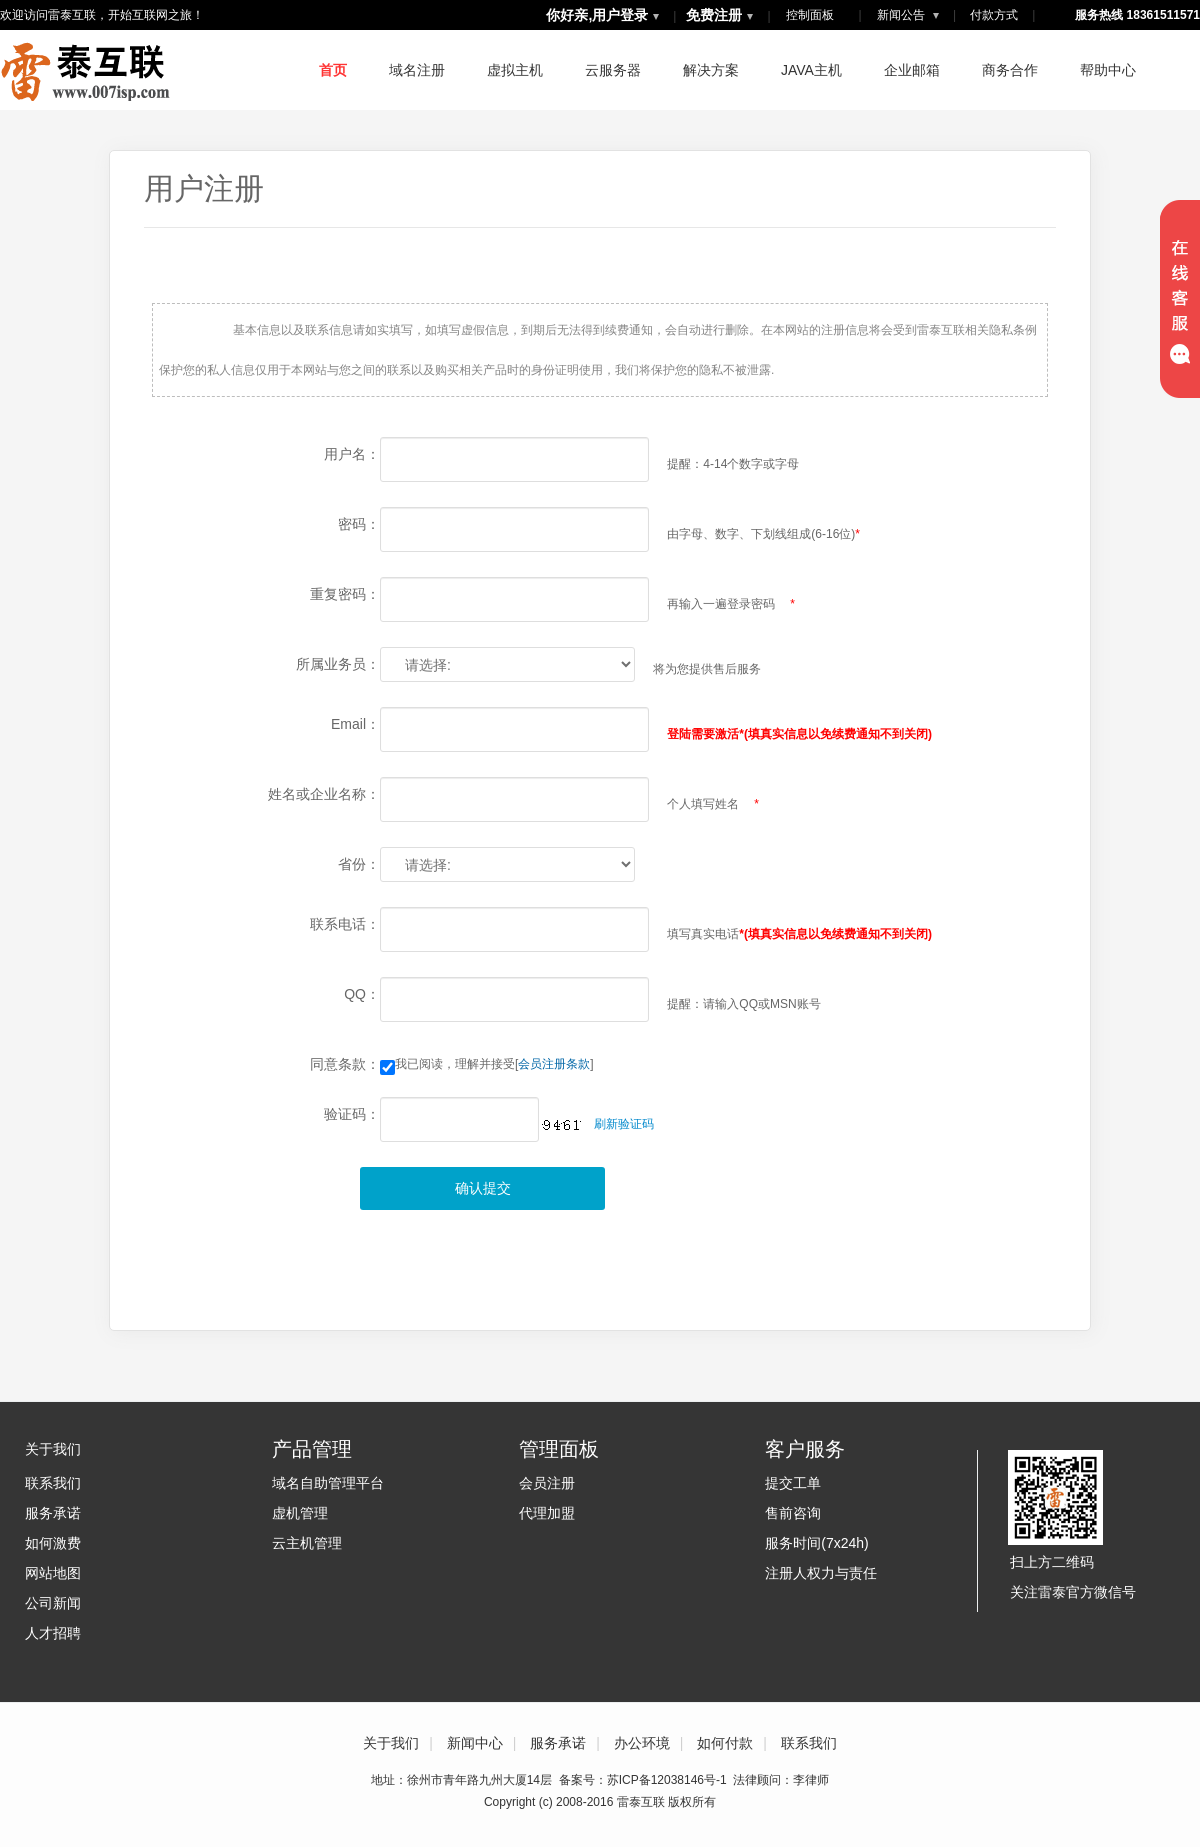 This screenshot has width=1200, height=1847. What do you see at coordinates (547, 1483) in the screenshot?
I see `会员注册` at bounding box center [547, 1483].